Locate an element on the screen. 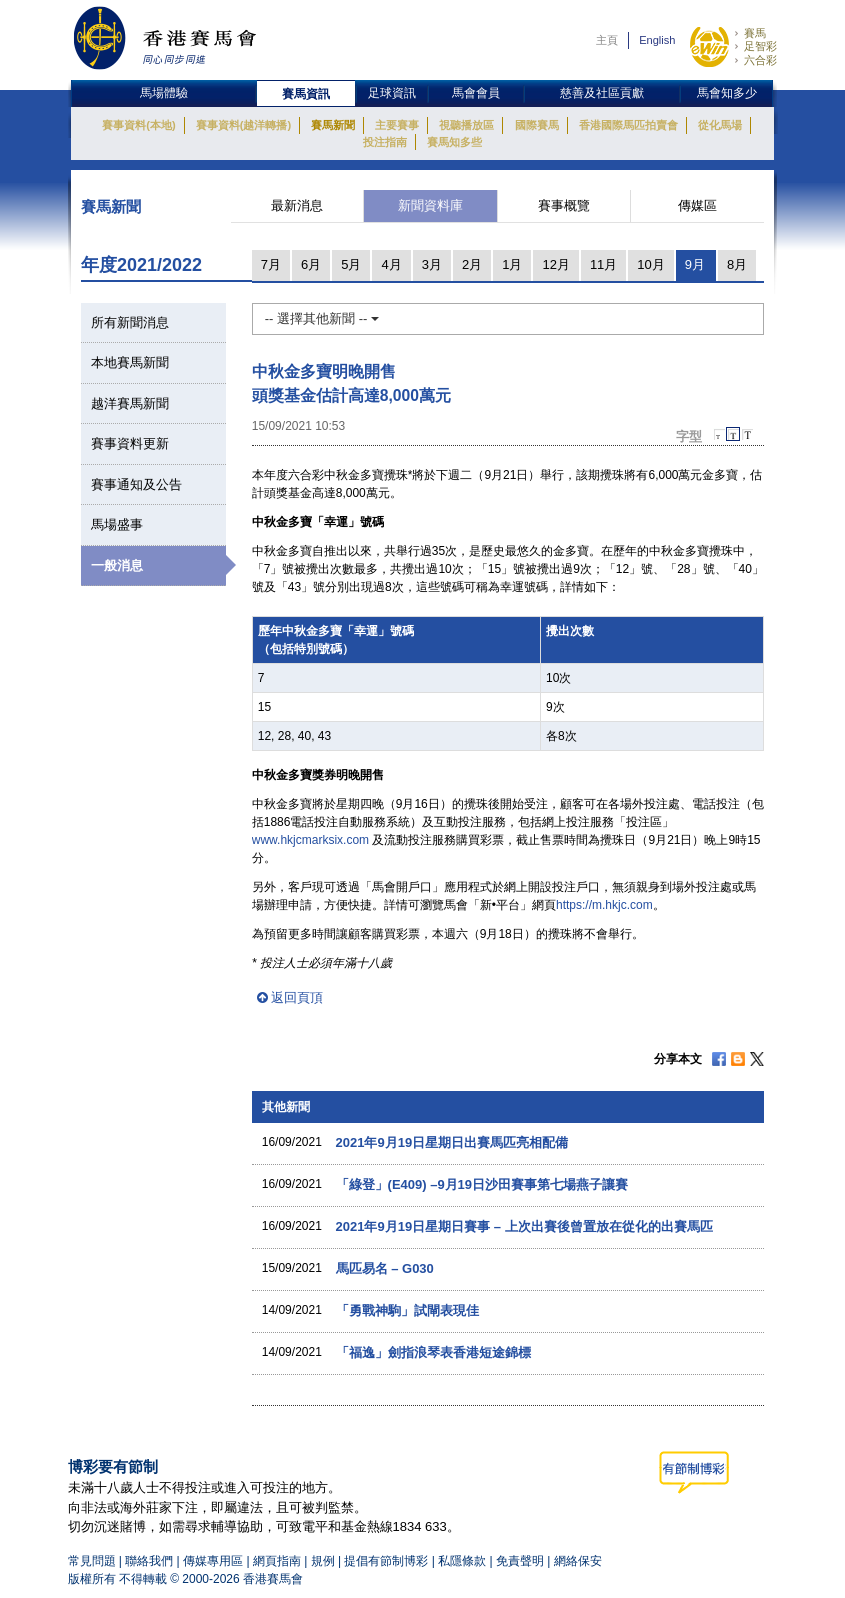  香港國際馬匹拍賣會 is located at coordinates (628, 125).